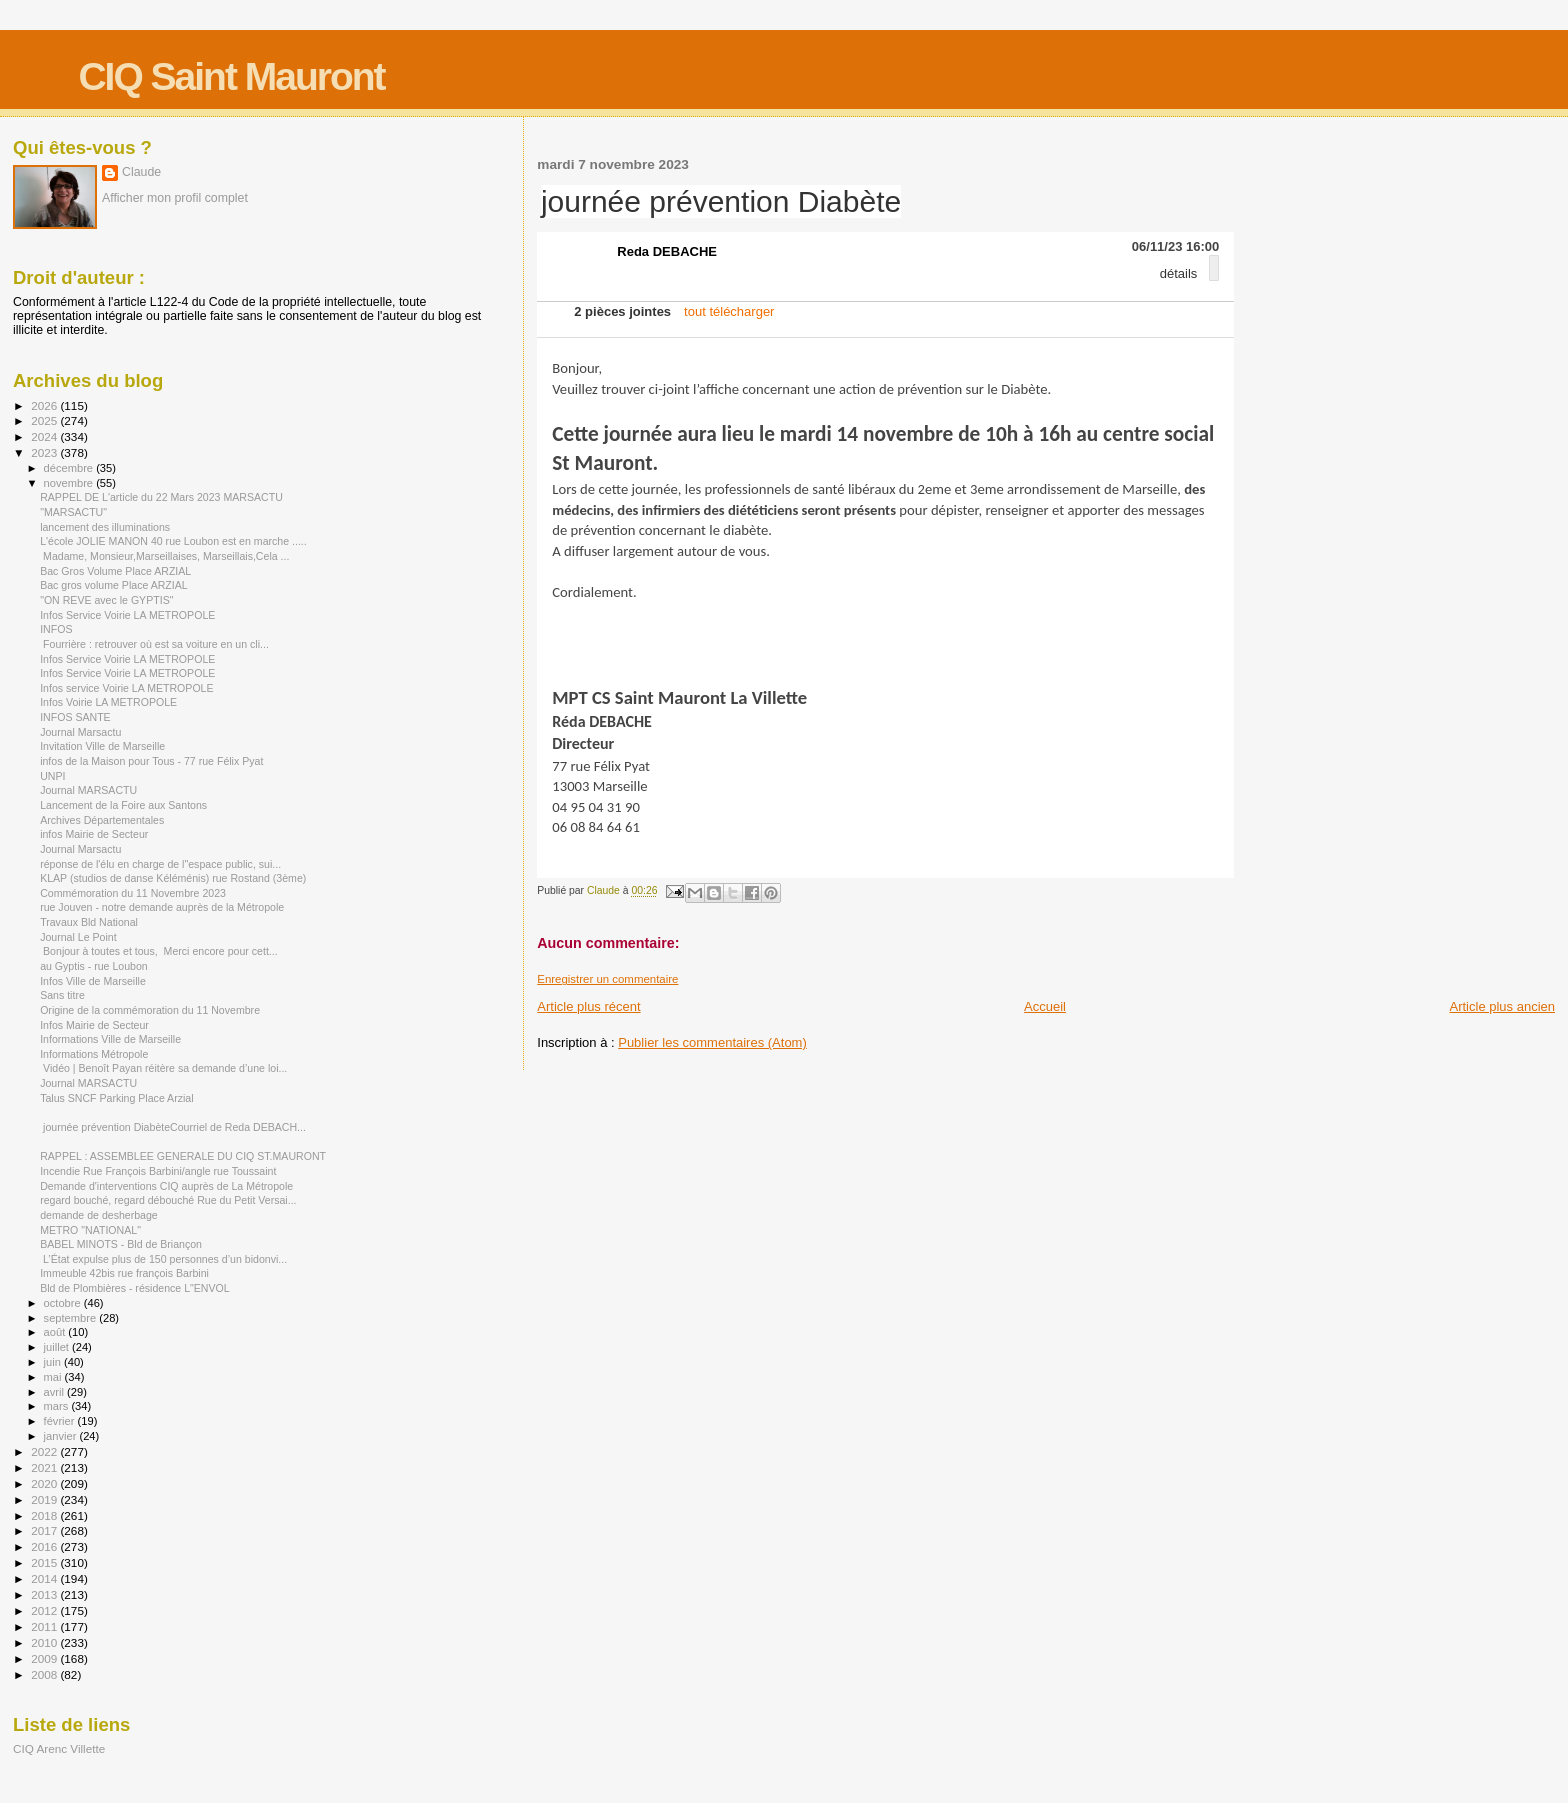  What do you see at coordinates (45, 1530) in the screenshot?
I see `2017` at bounding box center [45, 1530].